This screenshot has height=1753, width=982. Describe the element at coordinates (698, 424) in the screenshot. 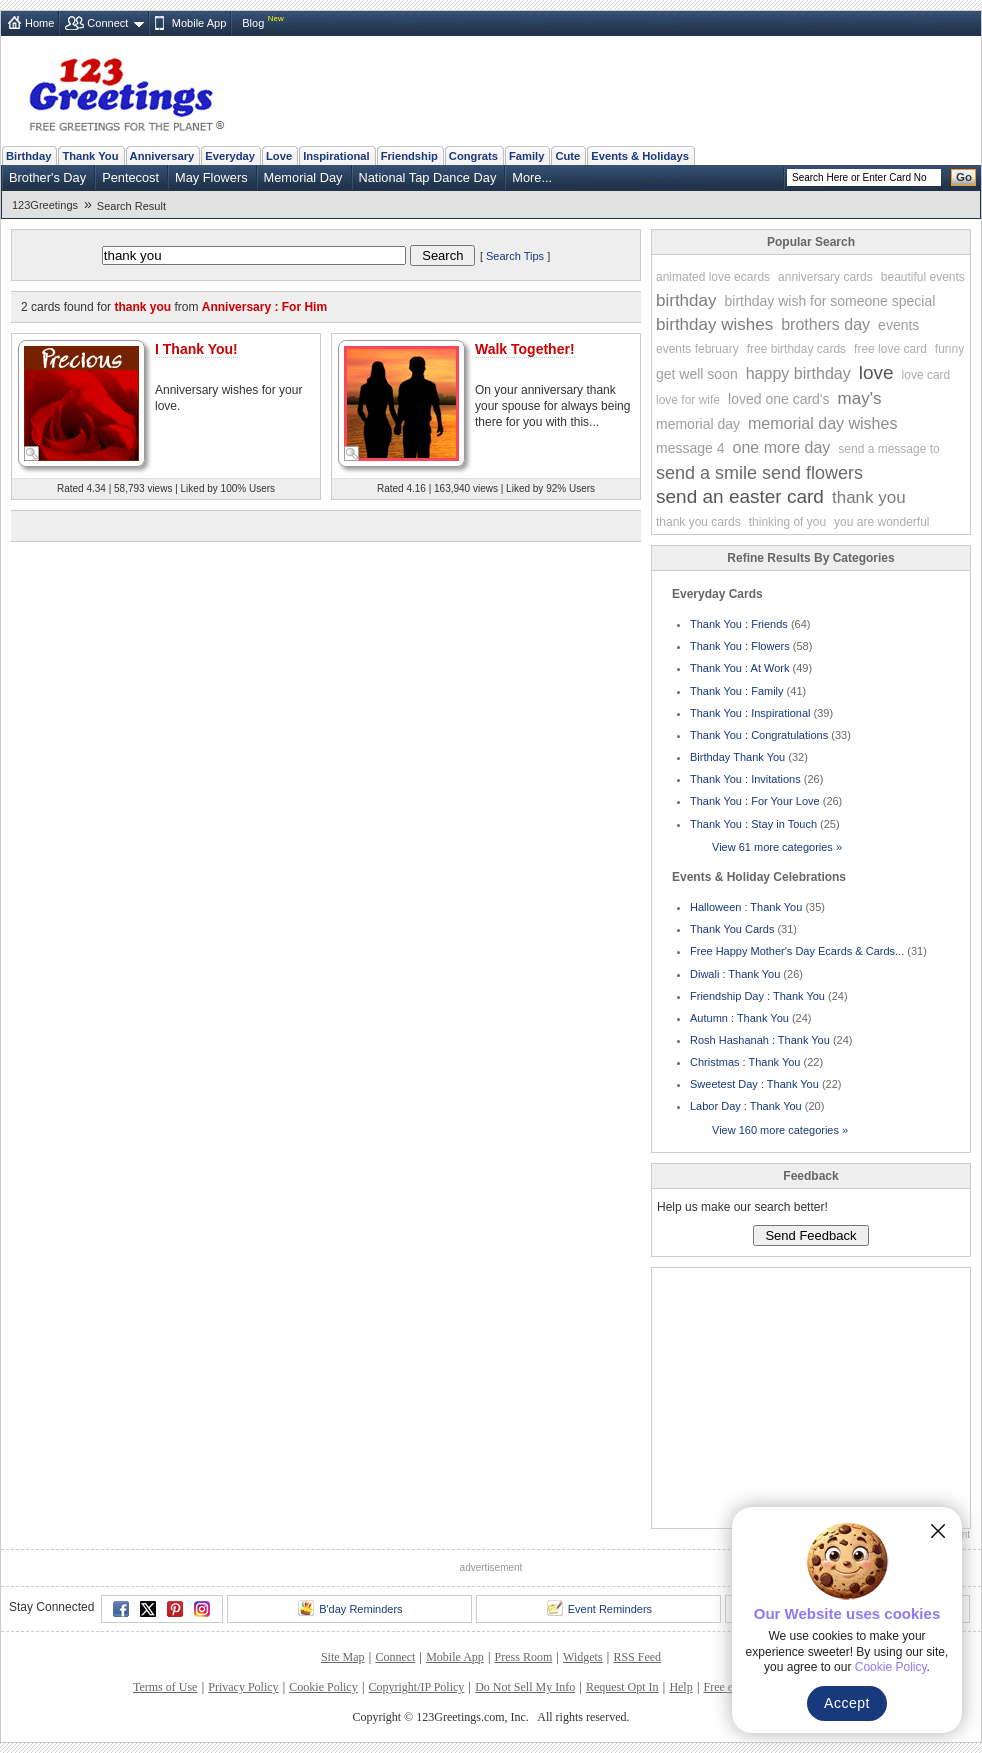

I see `memorial day` at that location.